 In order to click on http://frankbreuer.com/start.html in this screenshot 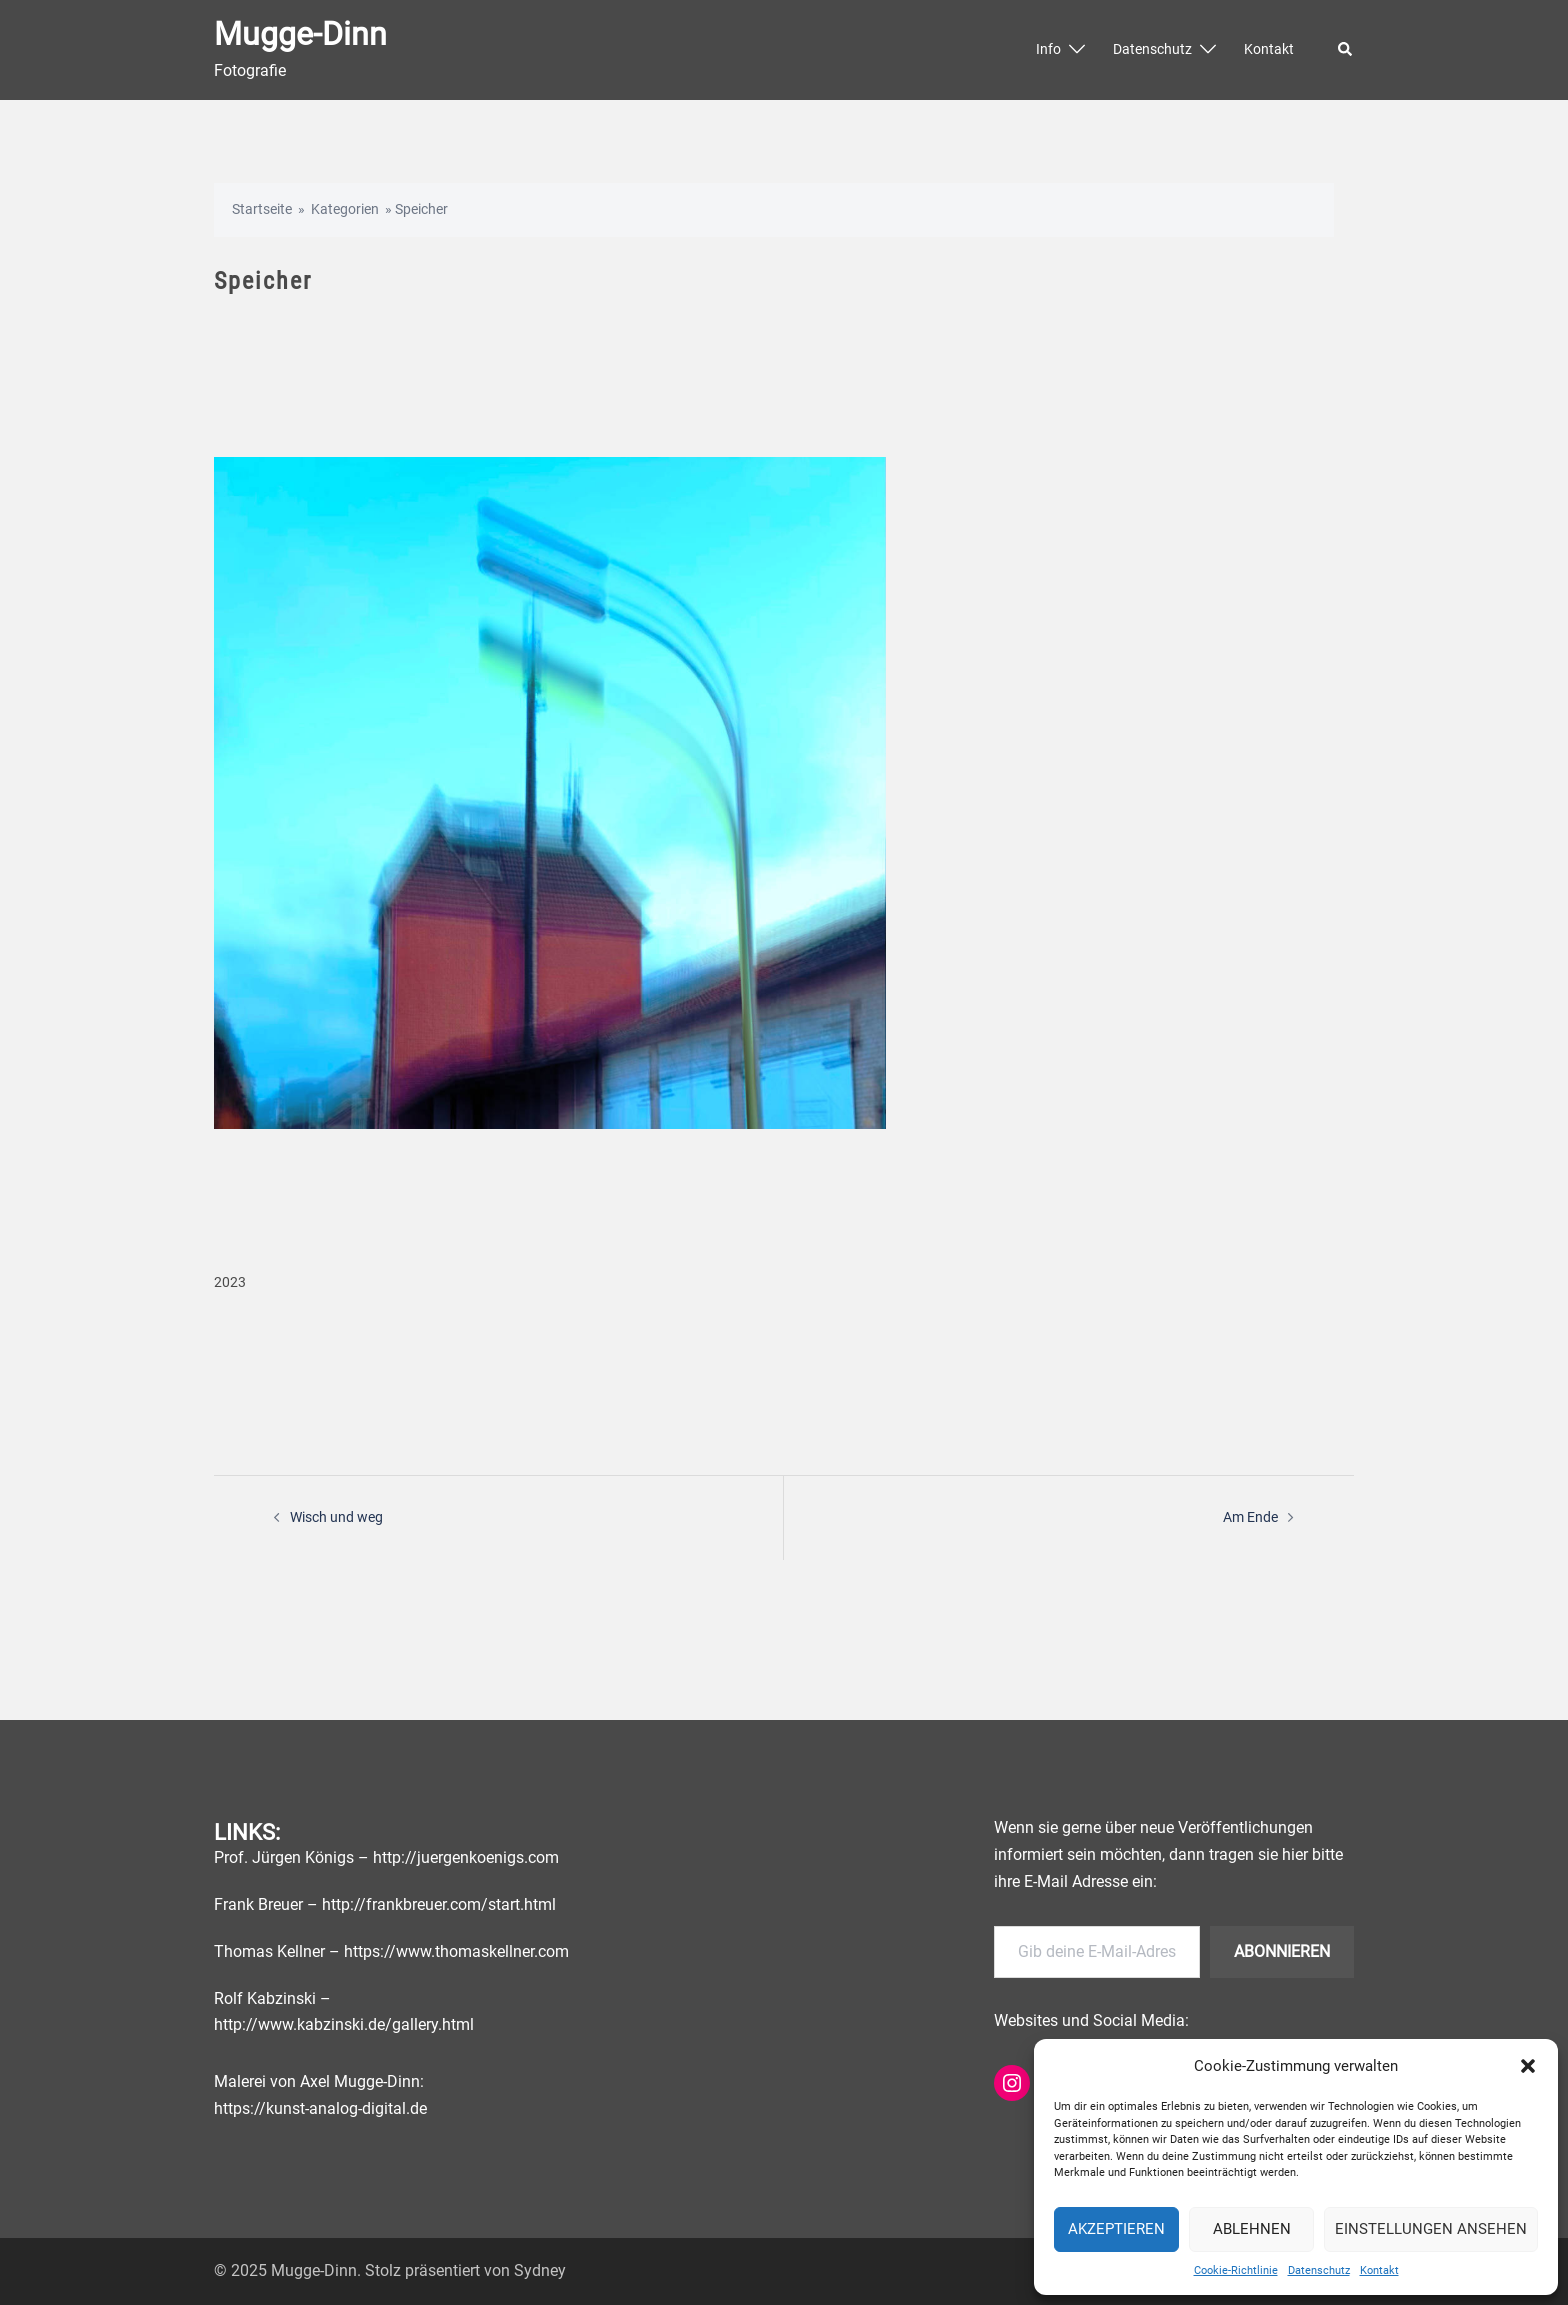, I will do `click(439, 1903)`.